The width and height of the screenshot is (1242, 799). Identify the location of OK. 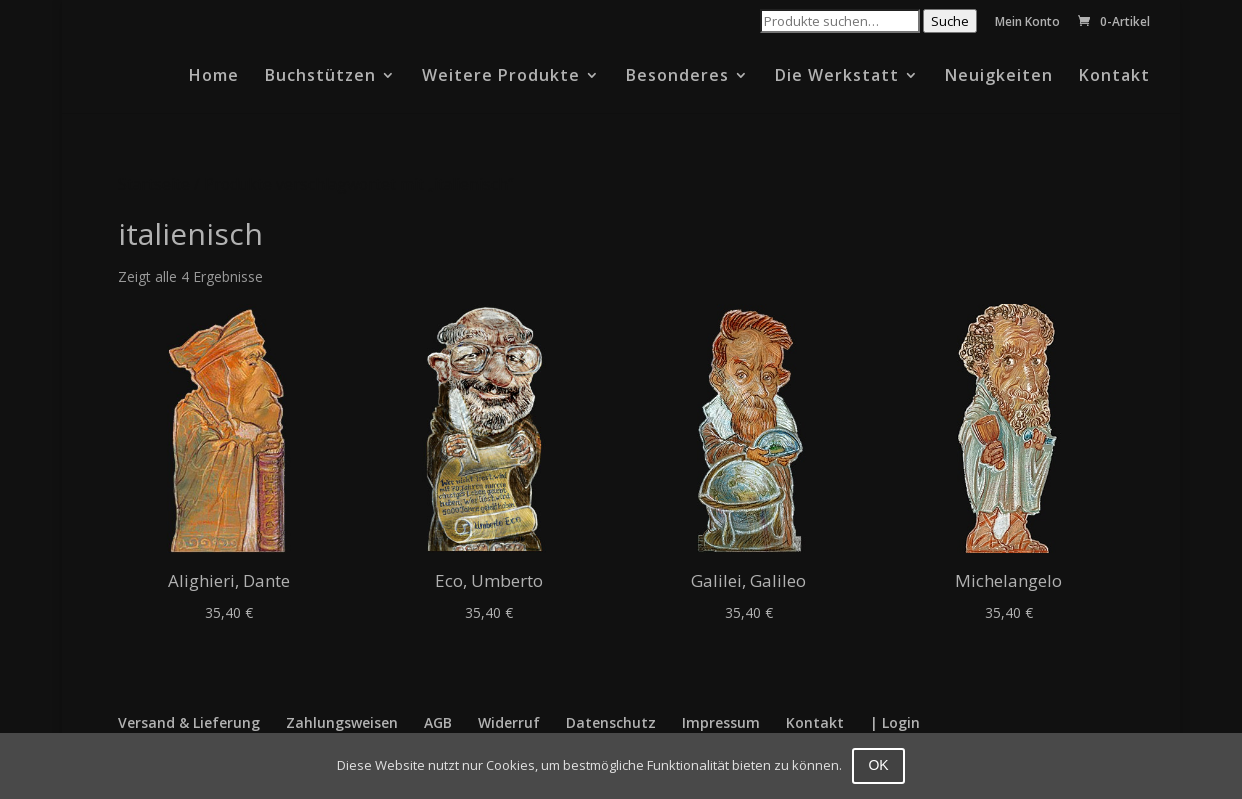
(878, 765).